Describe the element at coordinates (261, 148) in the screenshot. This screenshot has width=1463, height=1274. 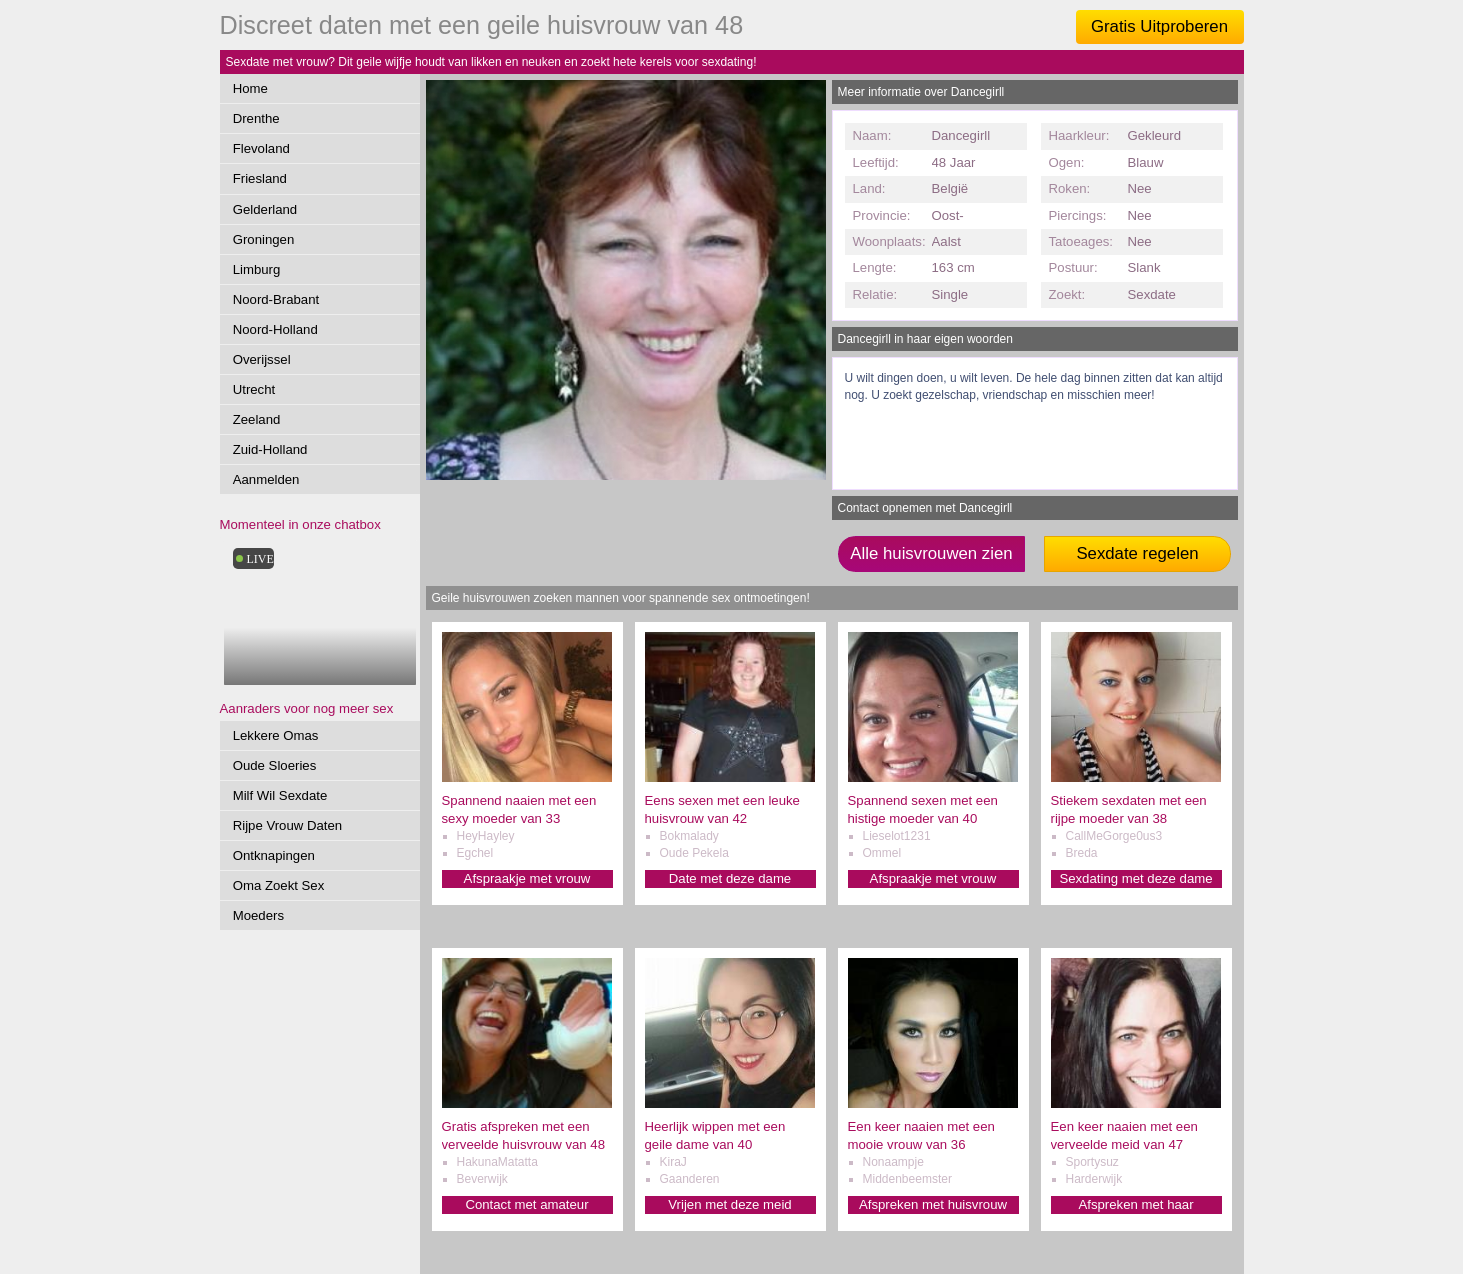
I see `Flevoland` at that location.